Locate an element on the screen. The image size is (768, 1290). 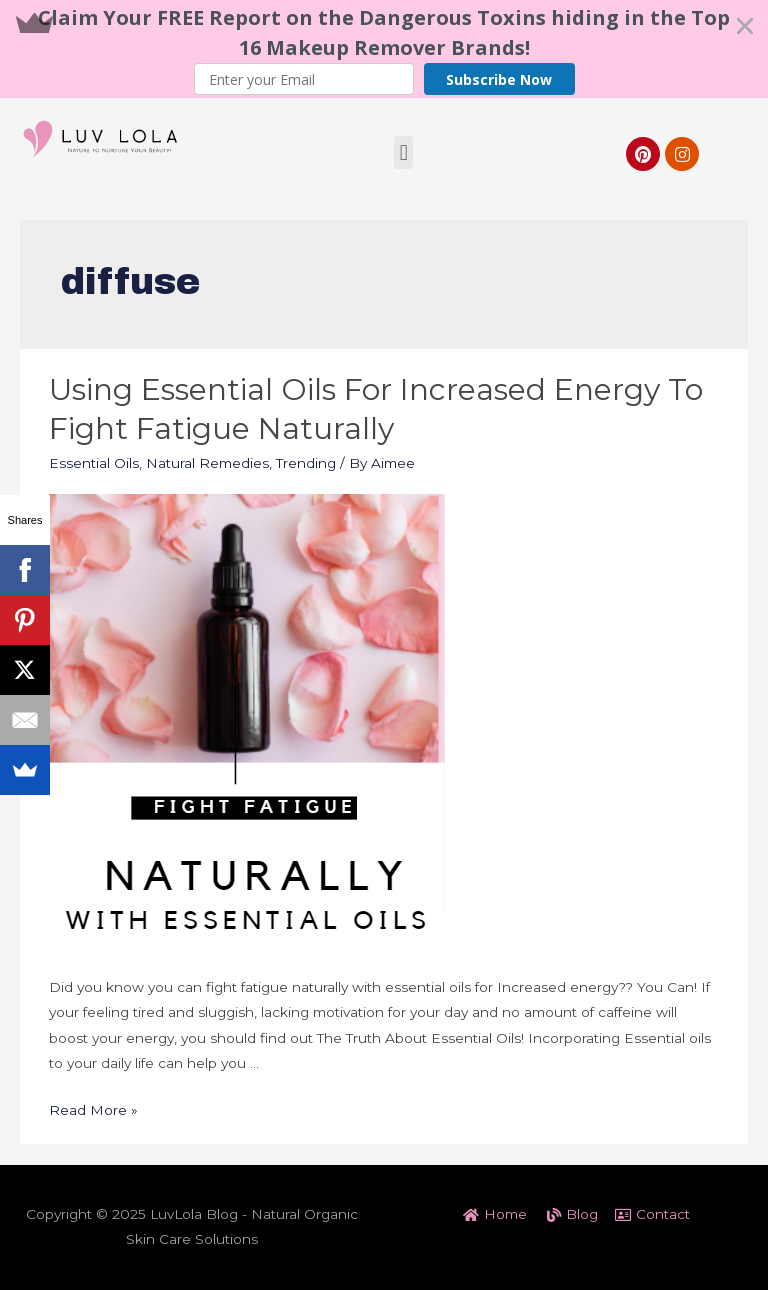
Read More » is located at coordinates (93, 1110).